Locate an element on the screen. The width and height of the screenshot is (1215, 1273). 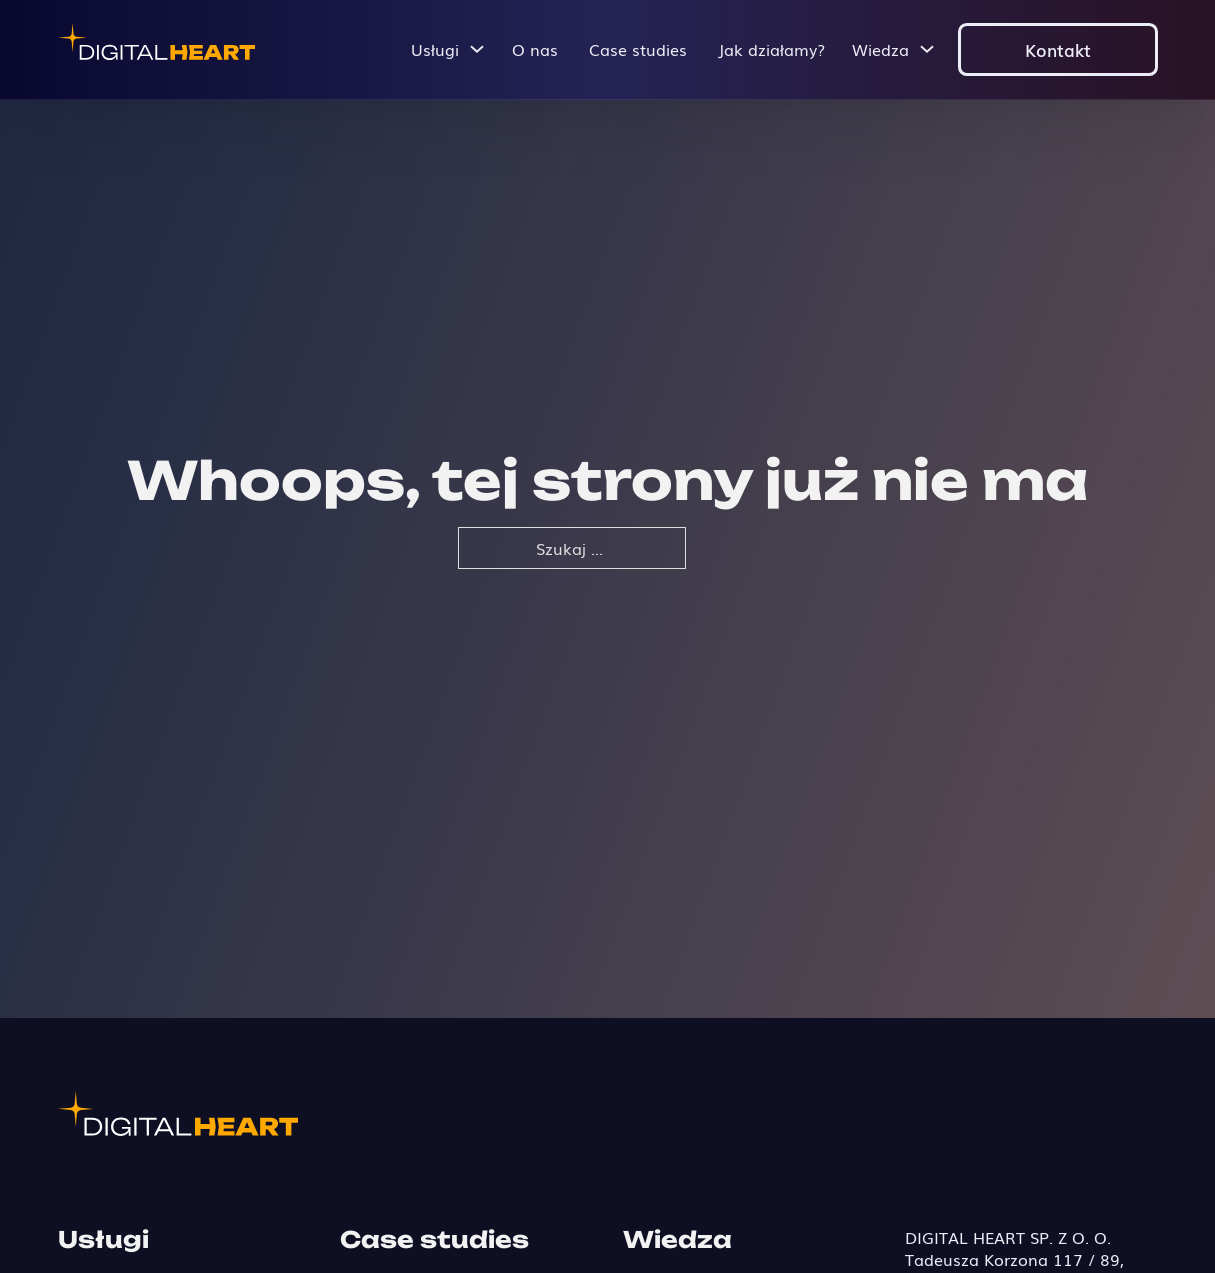
Kontakt is located at coordinates (1058, 49).